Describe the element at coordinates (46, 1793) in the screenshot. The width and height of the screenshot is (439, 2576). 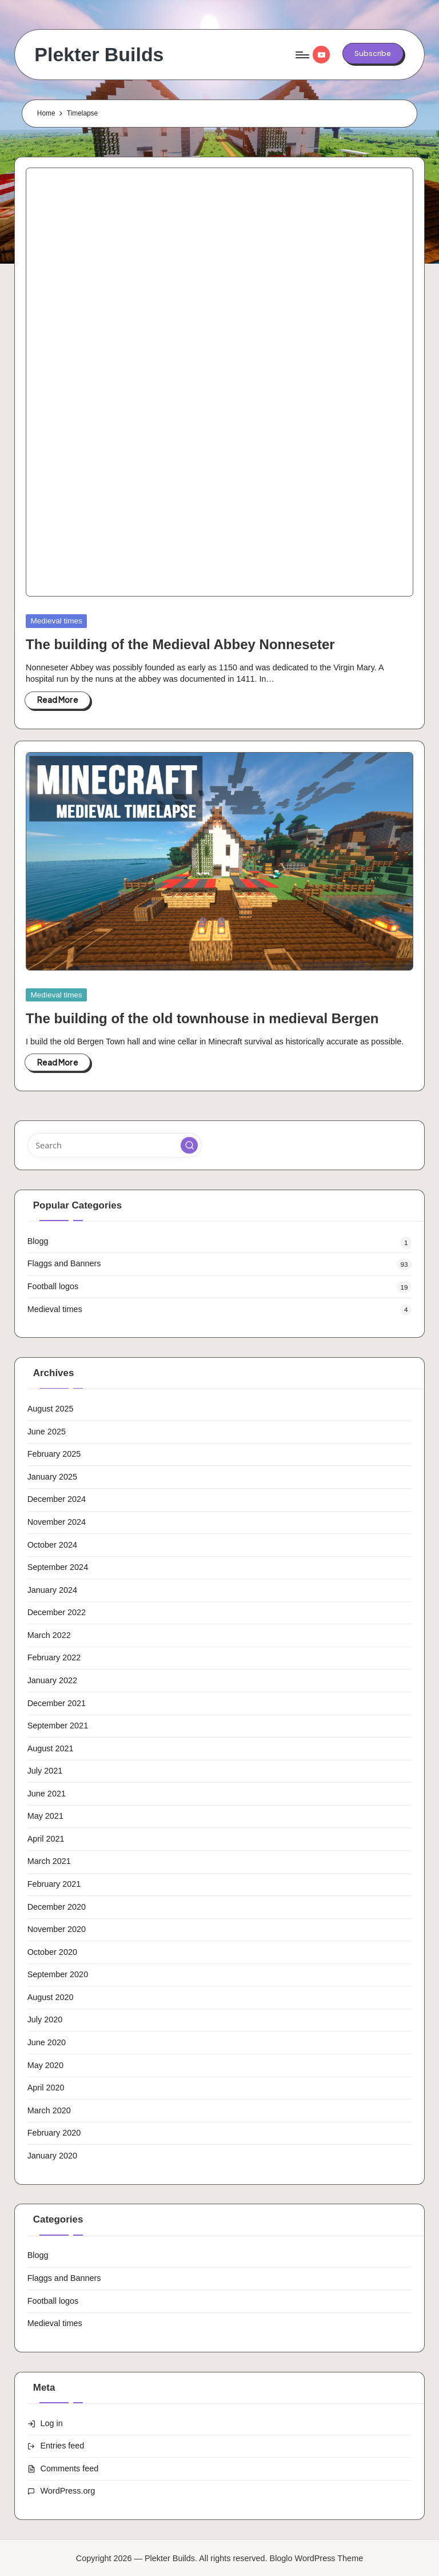
I see `June 2021` at that location.